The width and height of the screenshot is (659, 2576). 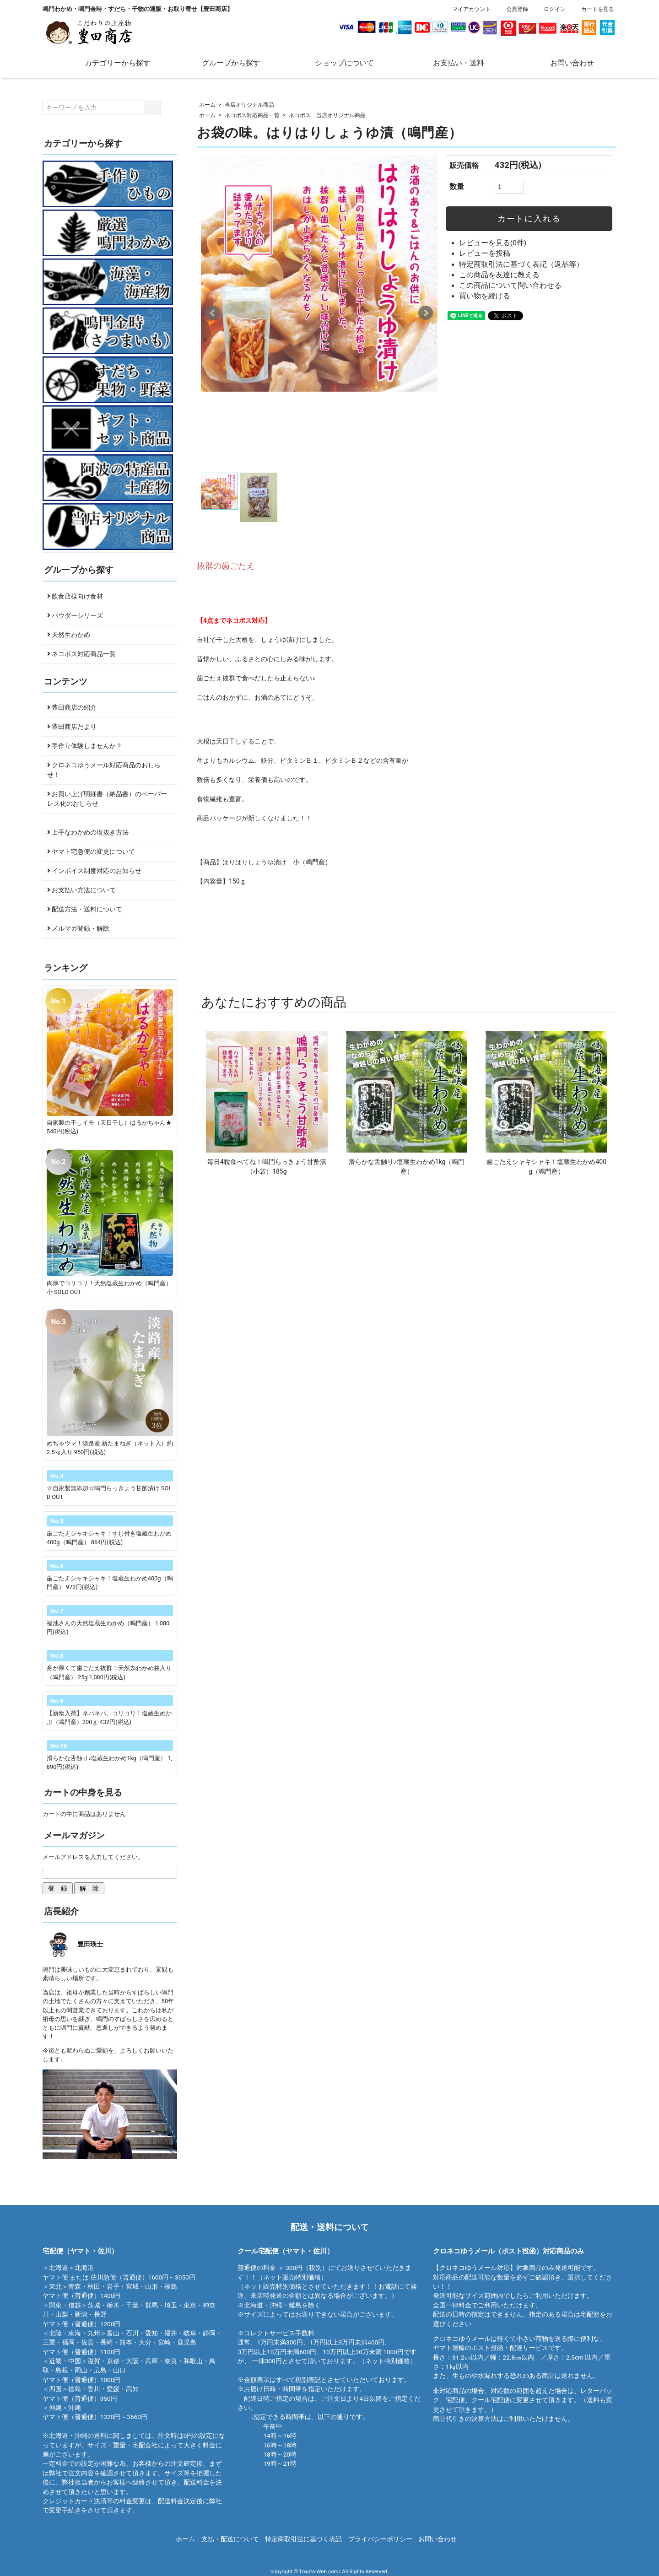 I want to click on ☆自家製無添加☆鳴門らっきょう甘酢漬け, so click(x=104, y=1488).